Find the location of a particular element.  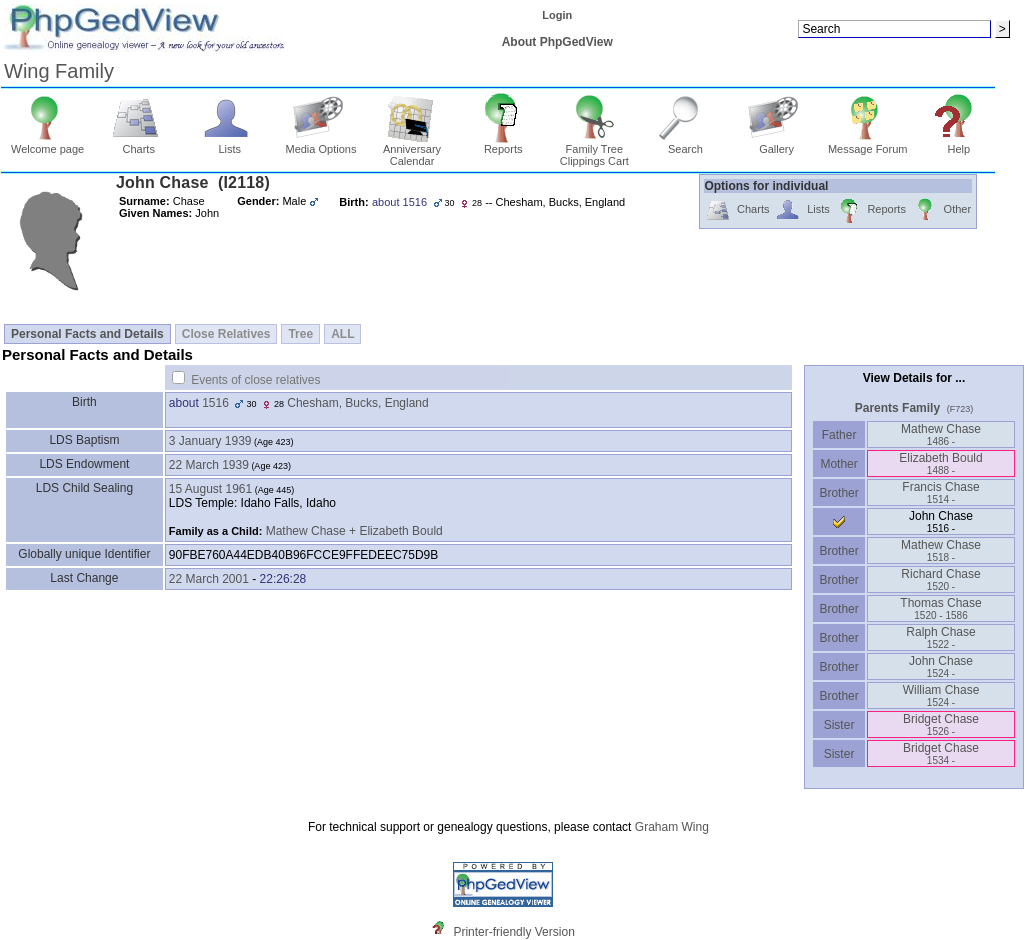

Help is located at coordinates (959, 144).